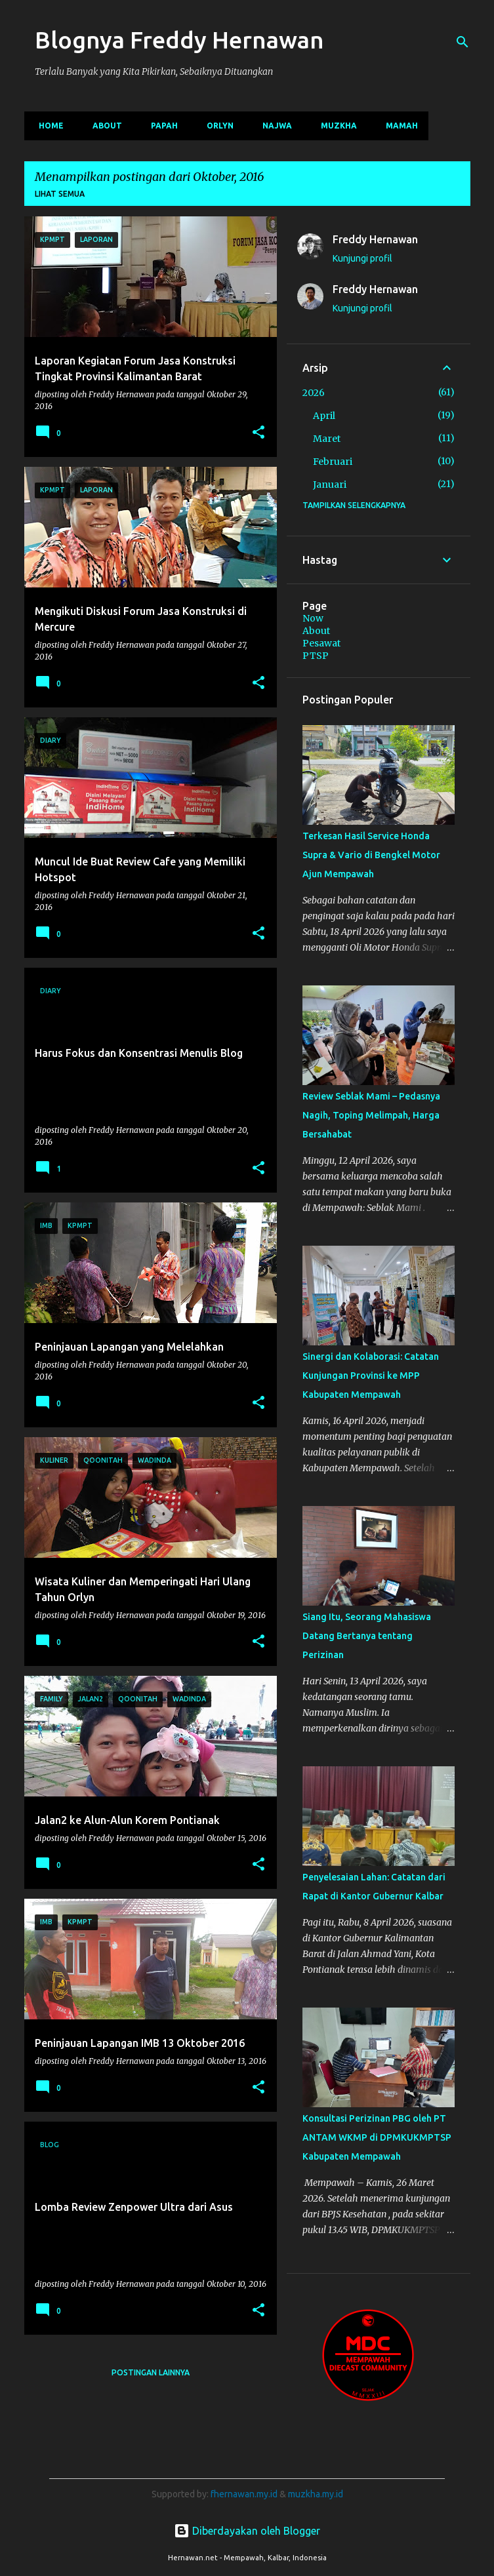 This screenshot has height=2576, width=494. I want to click on Januari, so click(329, 484).